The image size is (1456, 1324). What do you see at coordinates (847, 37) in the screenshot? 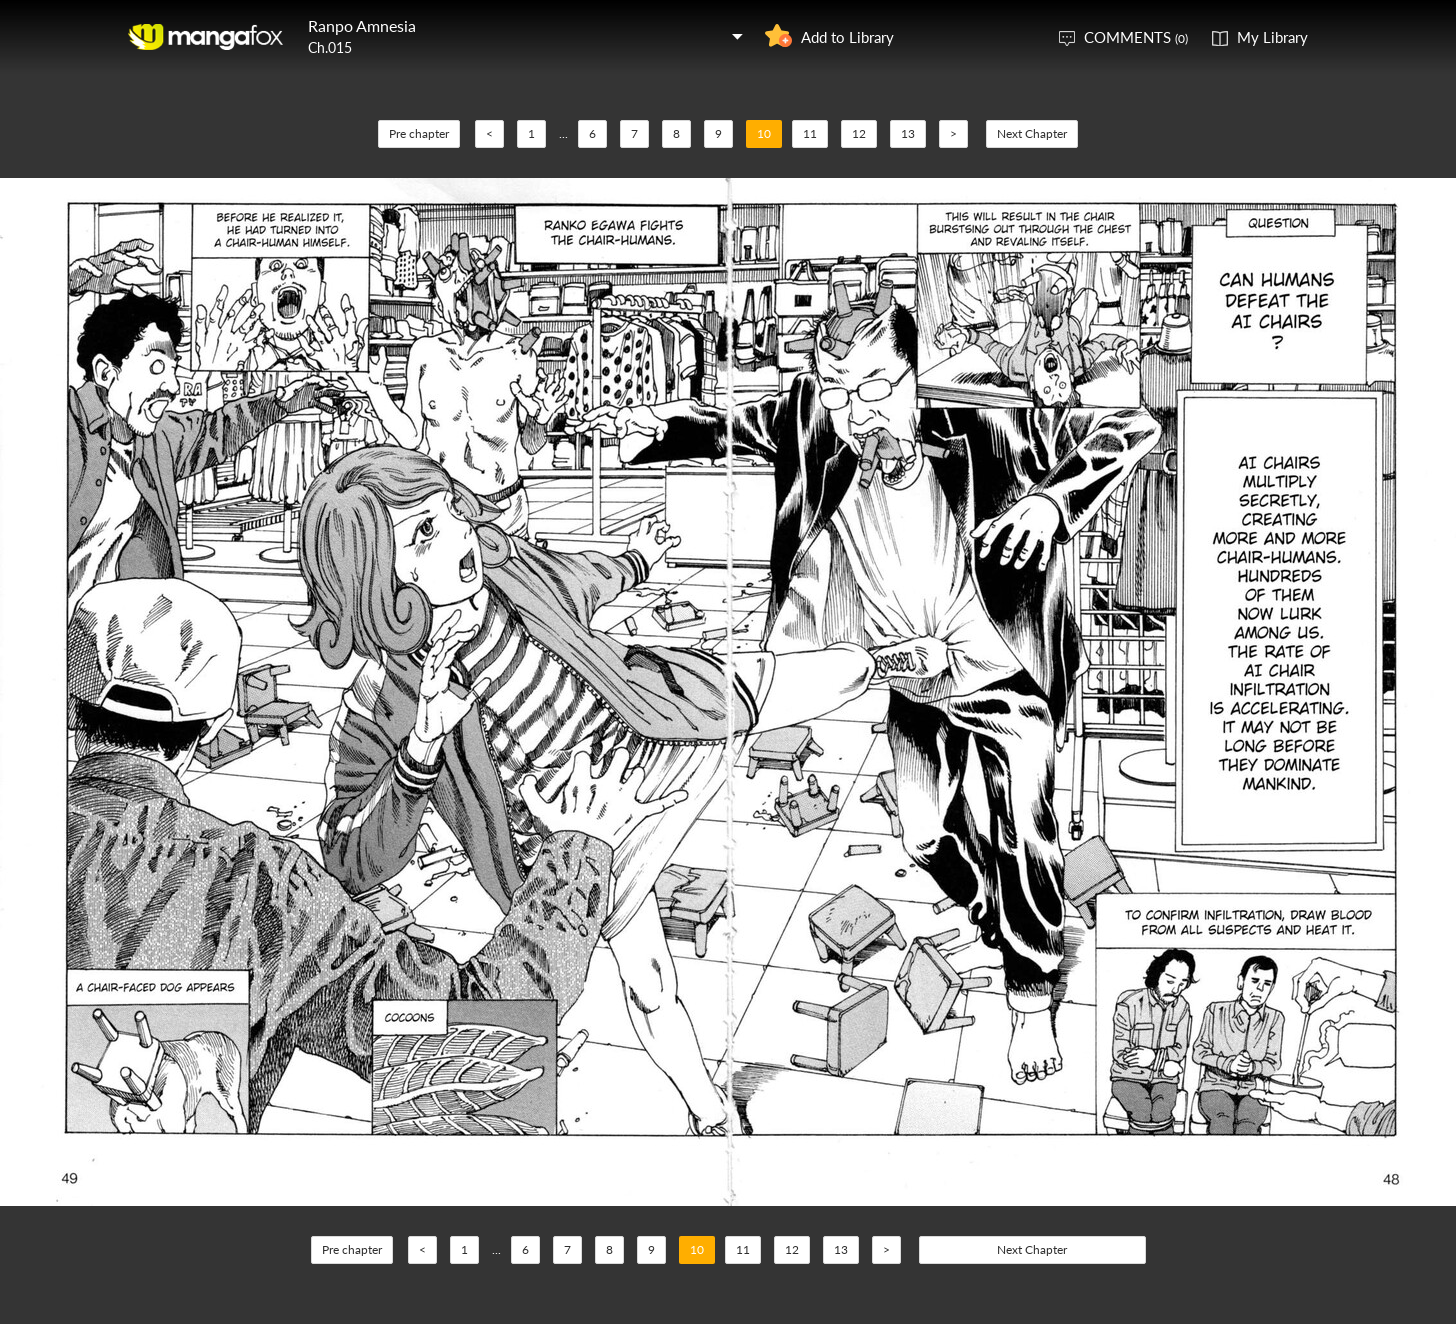
I see `Add to Library` at bounding box center [847, 37].